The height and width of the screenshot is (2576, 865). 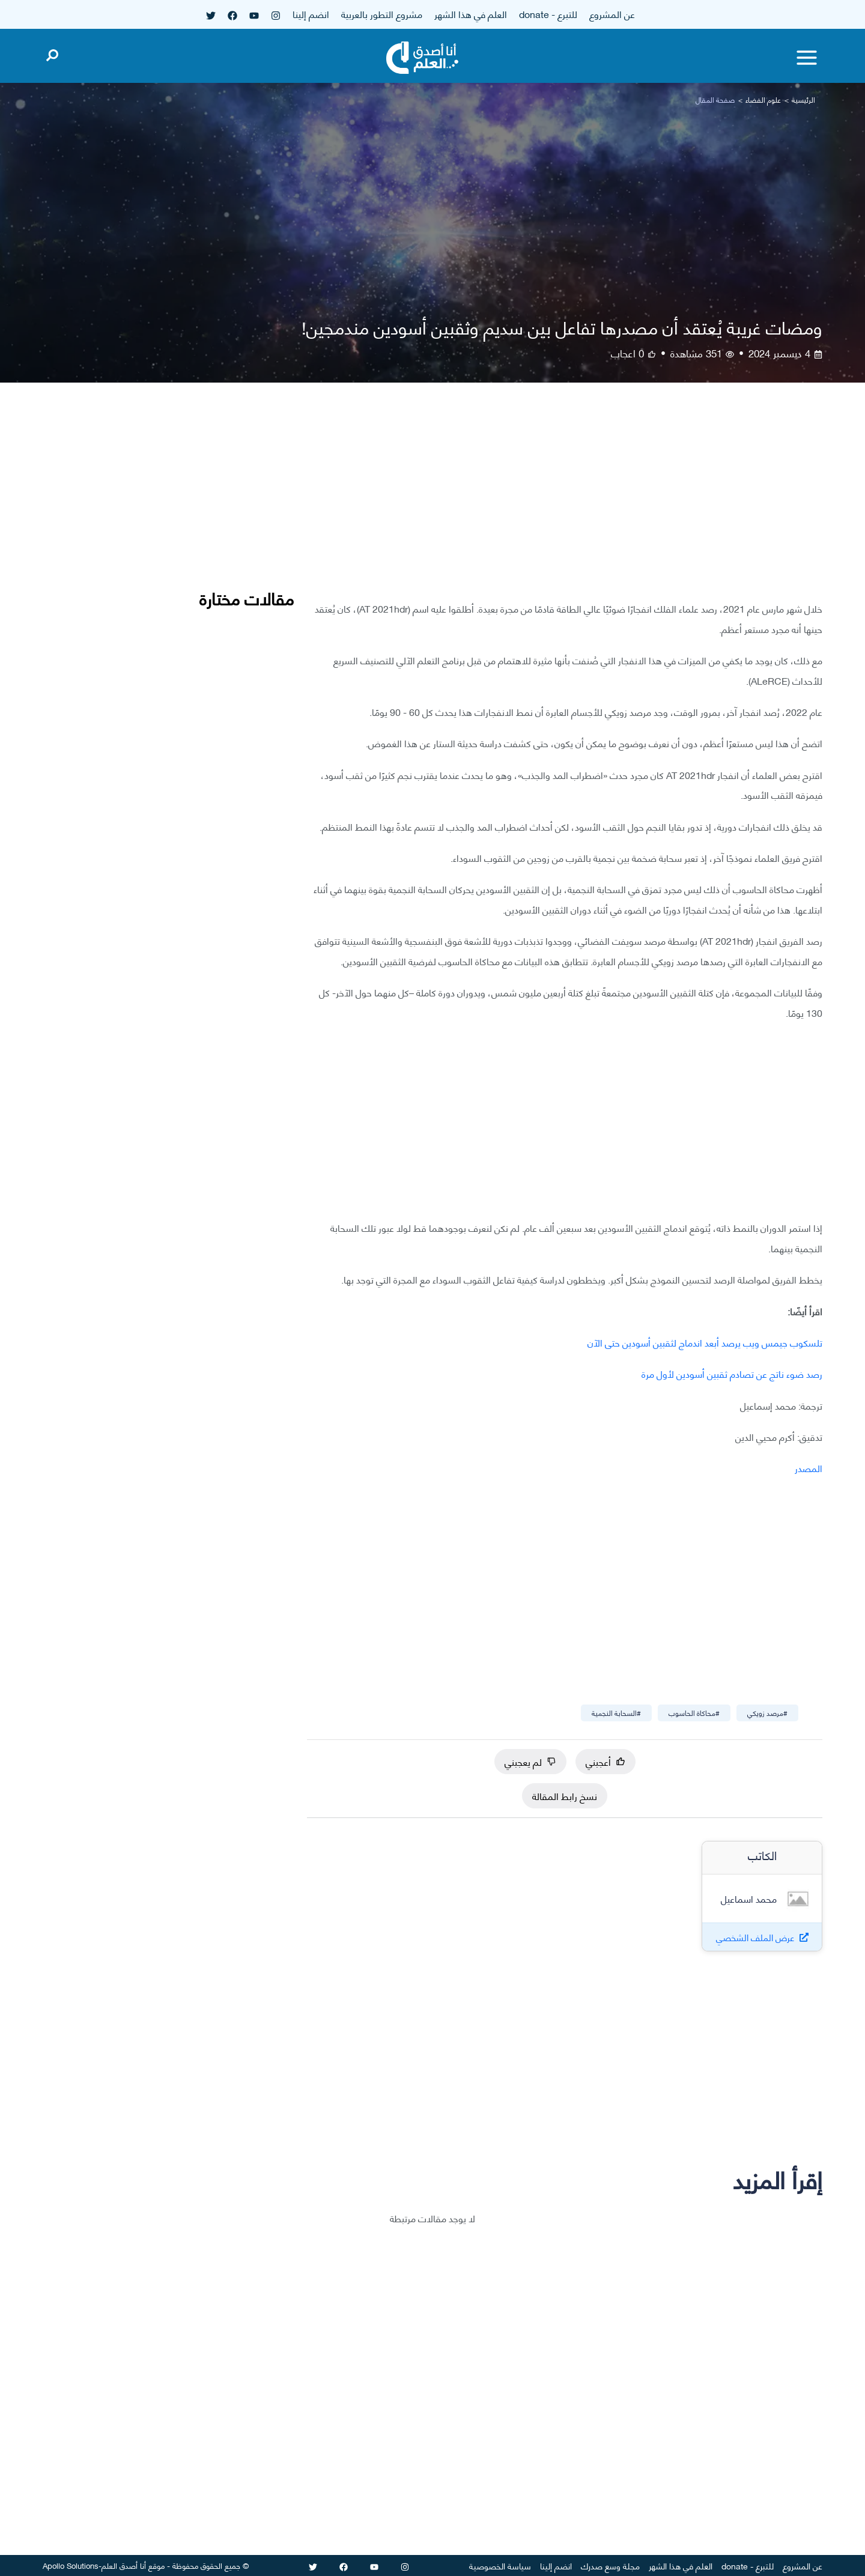 What do you see at coordinates (605, 1761) in the screenshot?
I see `أعجبني` at bounding box center [605, 1761].